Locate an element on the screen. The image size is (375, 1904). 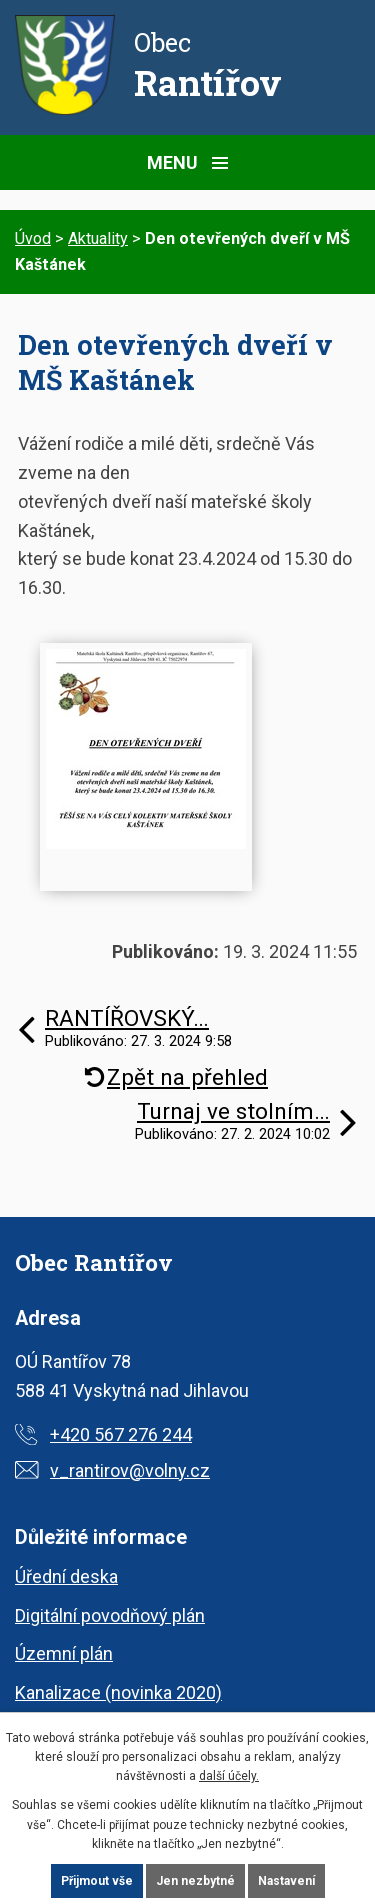
Přijmout vše is located at coordinates (97, 1881).